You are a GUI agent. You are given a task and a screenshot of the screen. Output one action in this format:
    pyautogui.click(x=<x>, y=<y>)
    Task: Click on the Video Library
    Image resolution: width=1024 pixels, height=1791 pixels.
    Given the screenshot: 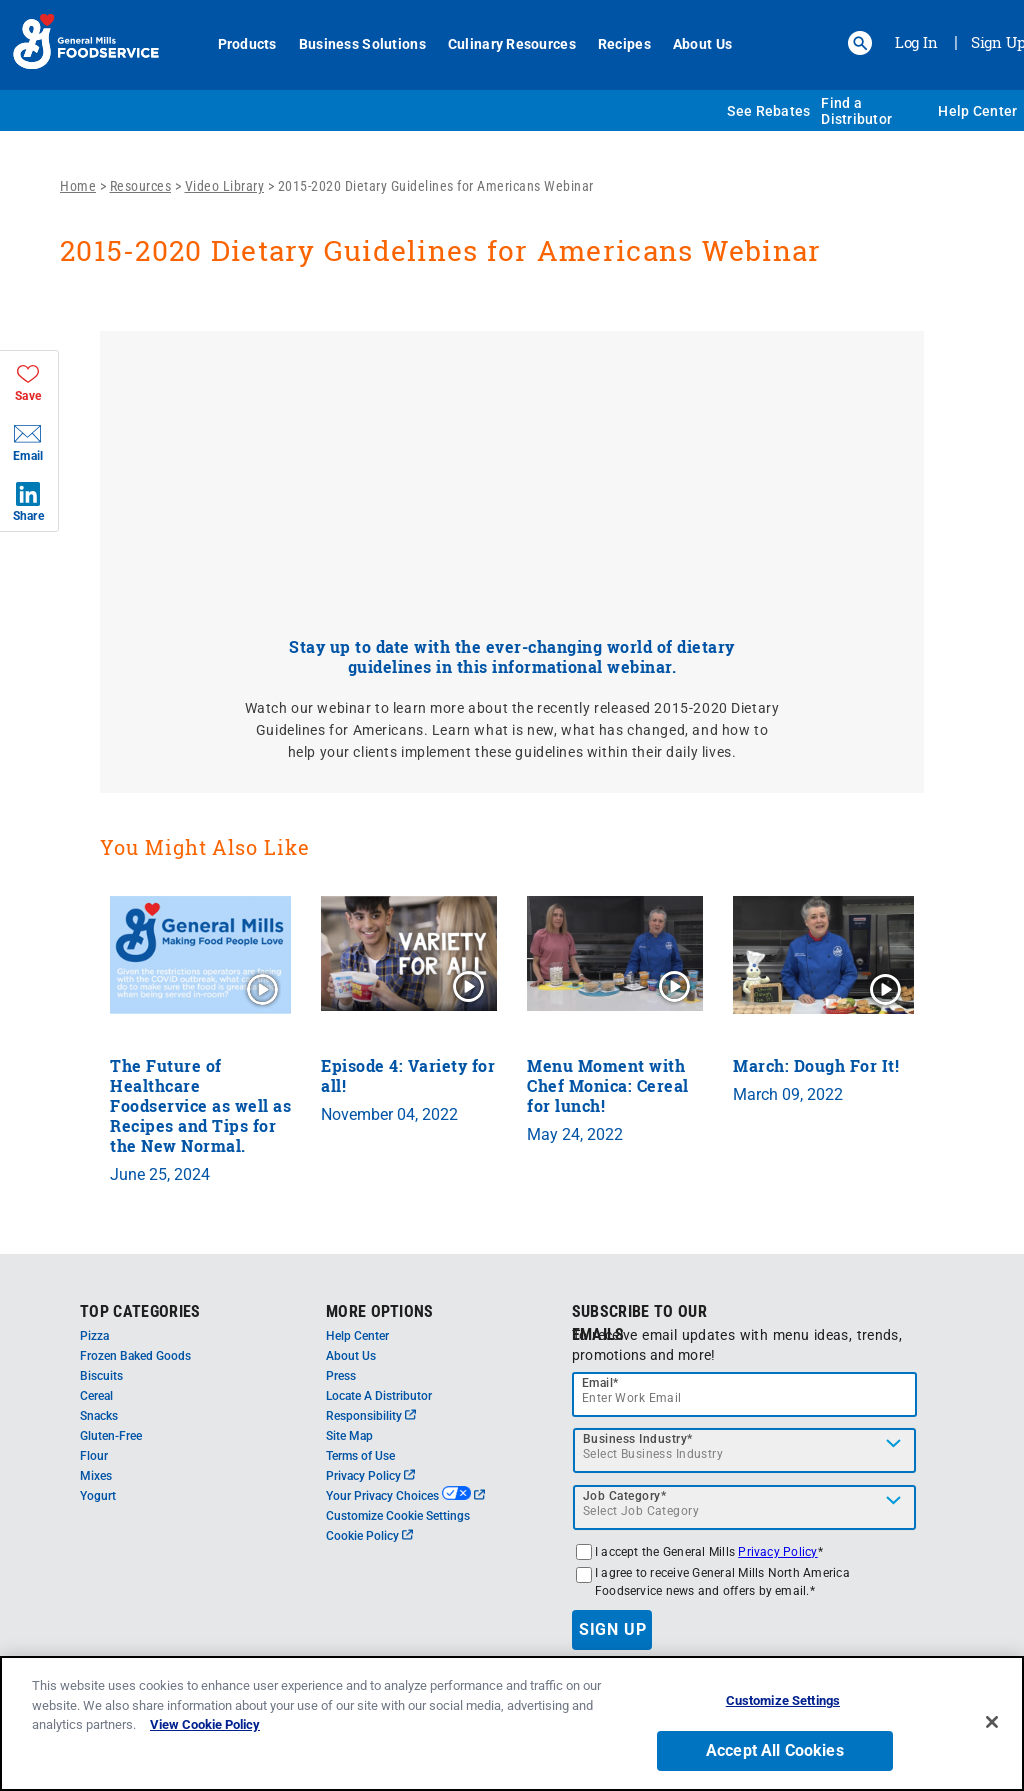 What is the action you would take?
    pyautogui.click(x=225, y=186)
    